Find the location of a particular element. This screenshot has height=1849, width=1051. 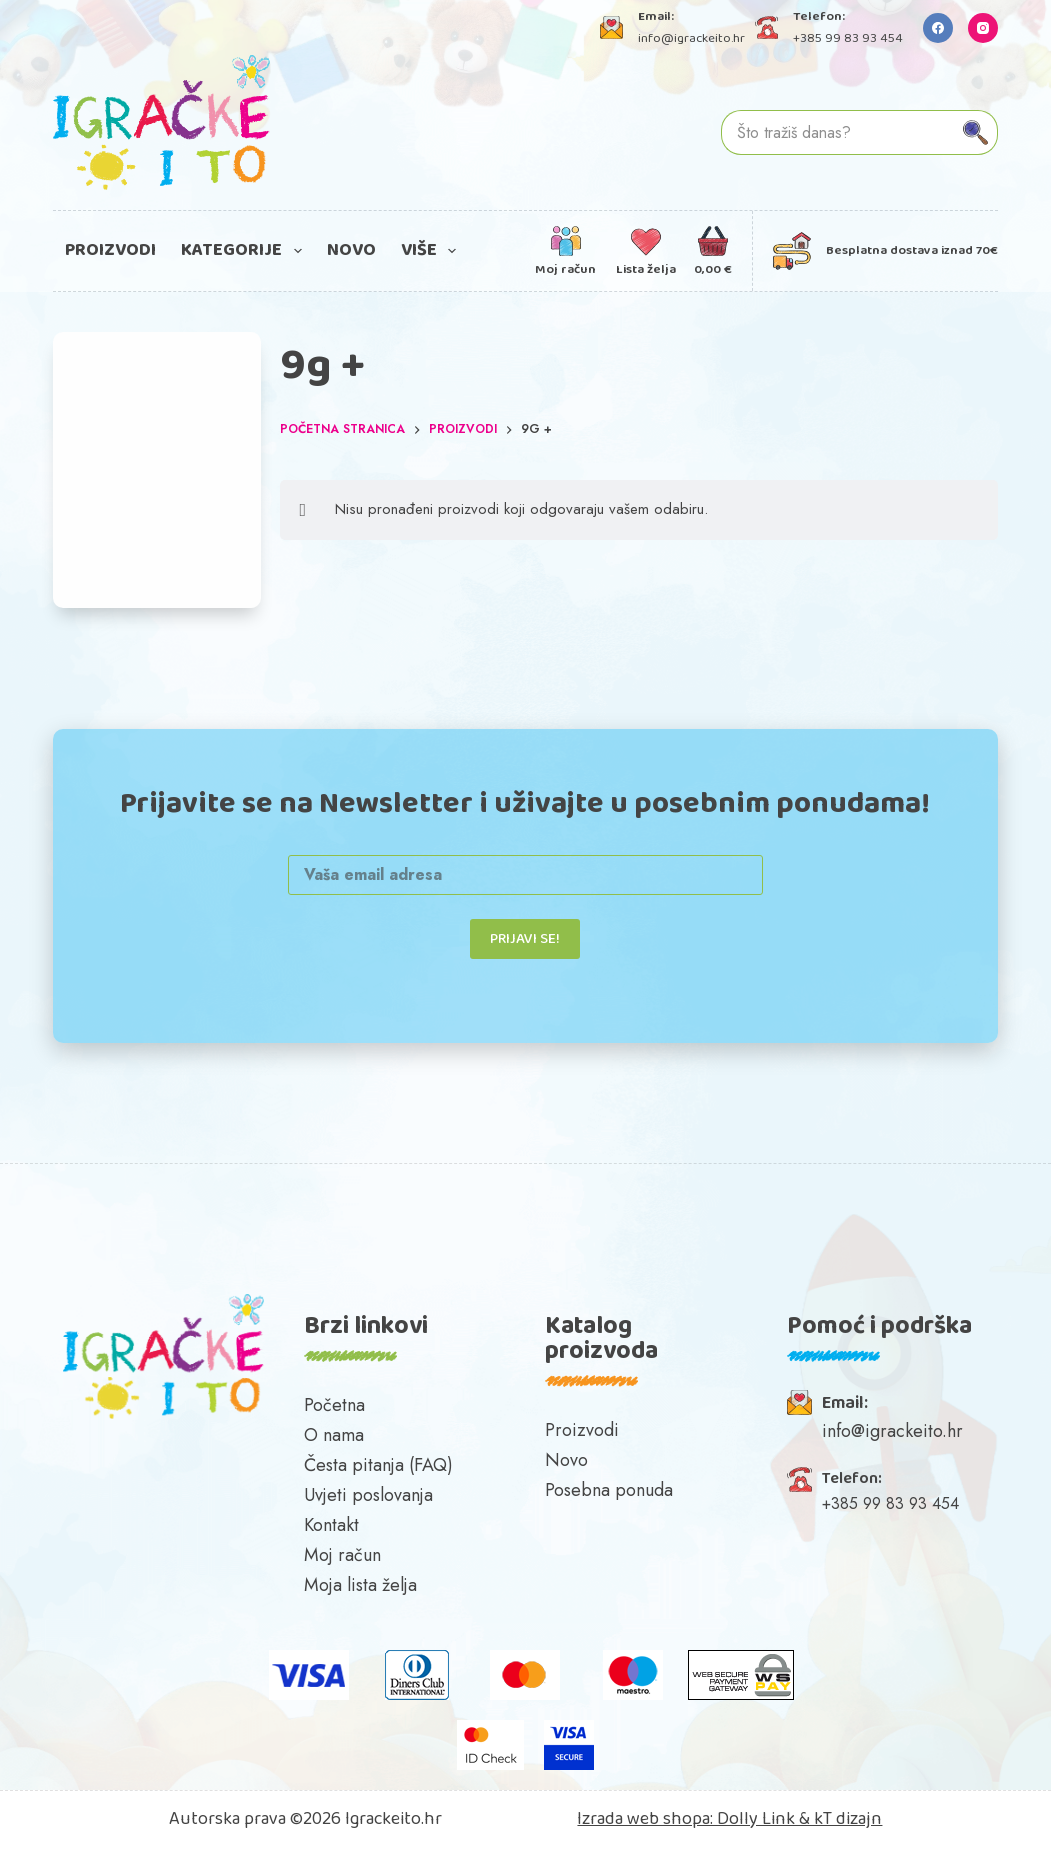

[Telefon:] is located at coordinates (799, 1479).